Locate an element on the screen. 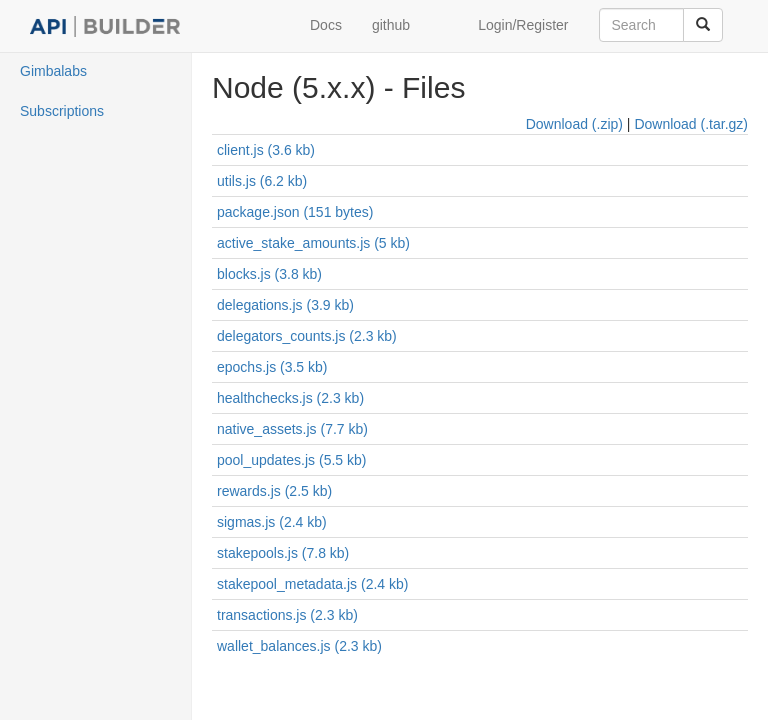 This screenshot has width=768, height=720. Gimbalabs is located at coordinates (53, 71).